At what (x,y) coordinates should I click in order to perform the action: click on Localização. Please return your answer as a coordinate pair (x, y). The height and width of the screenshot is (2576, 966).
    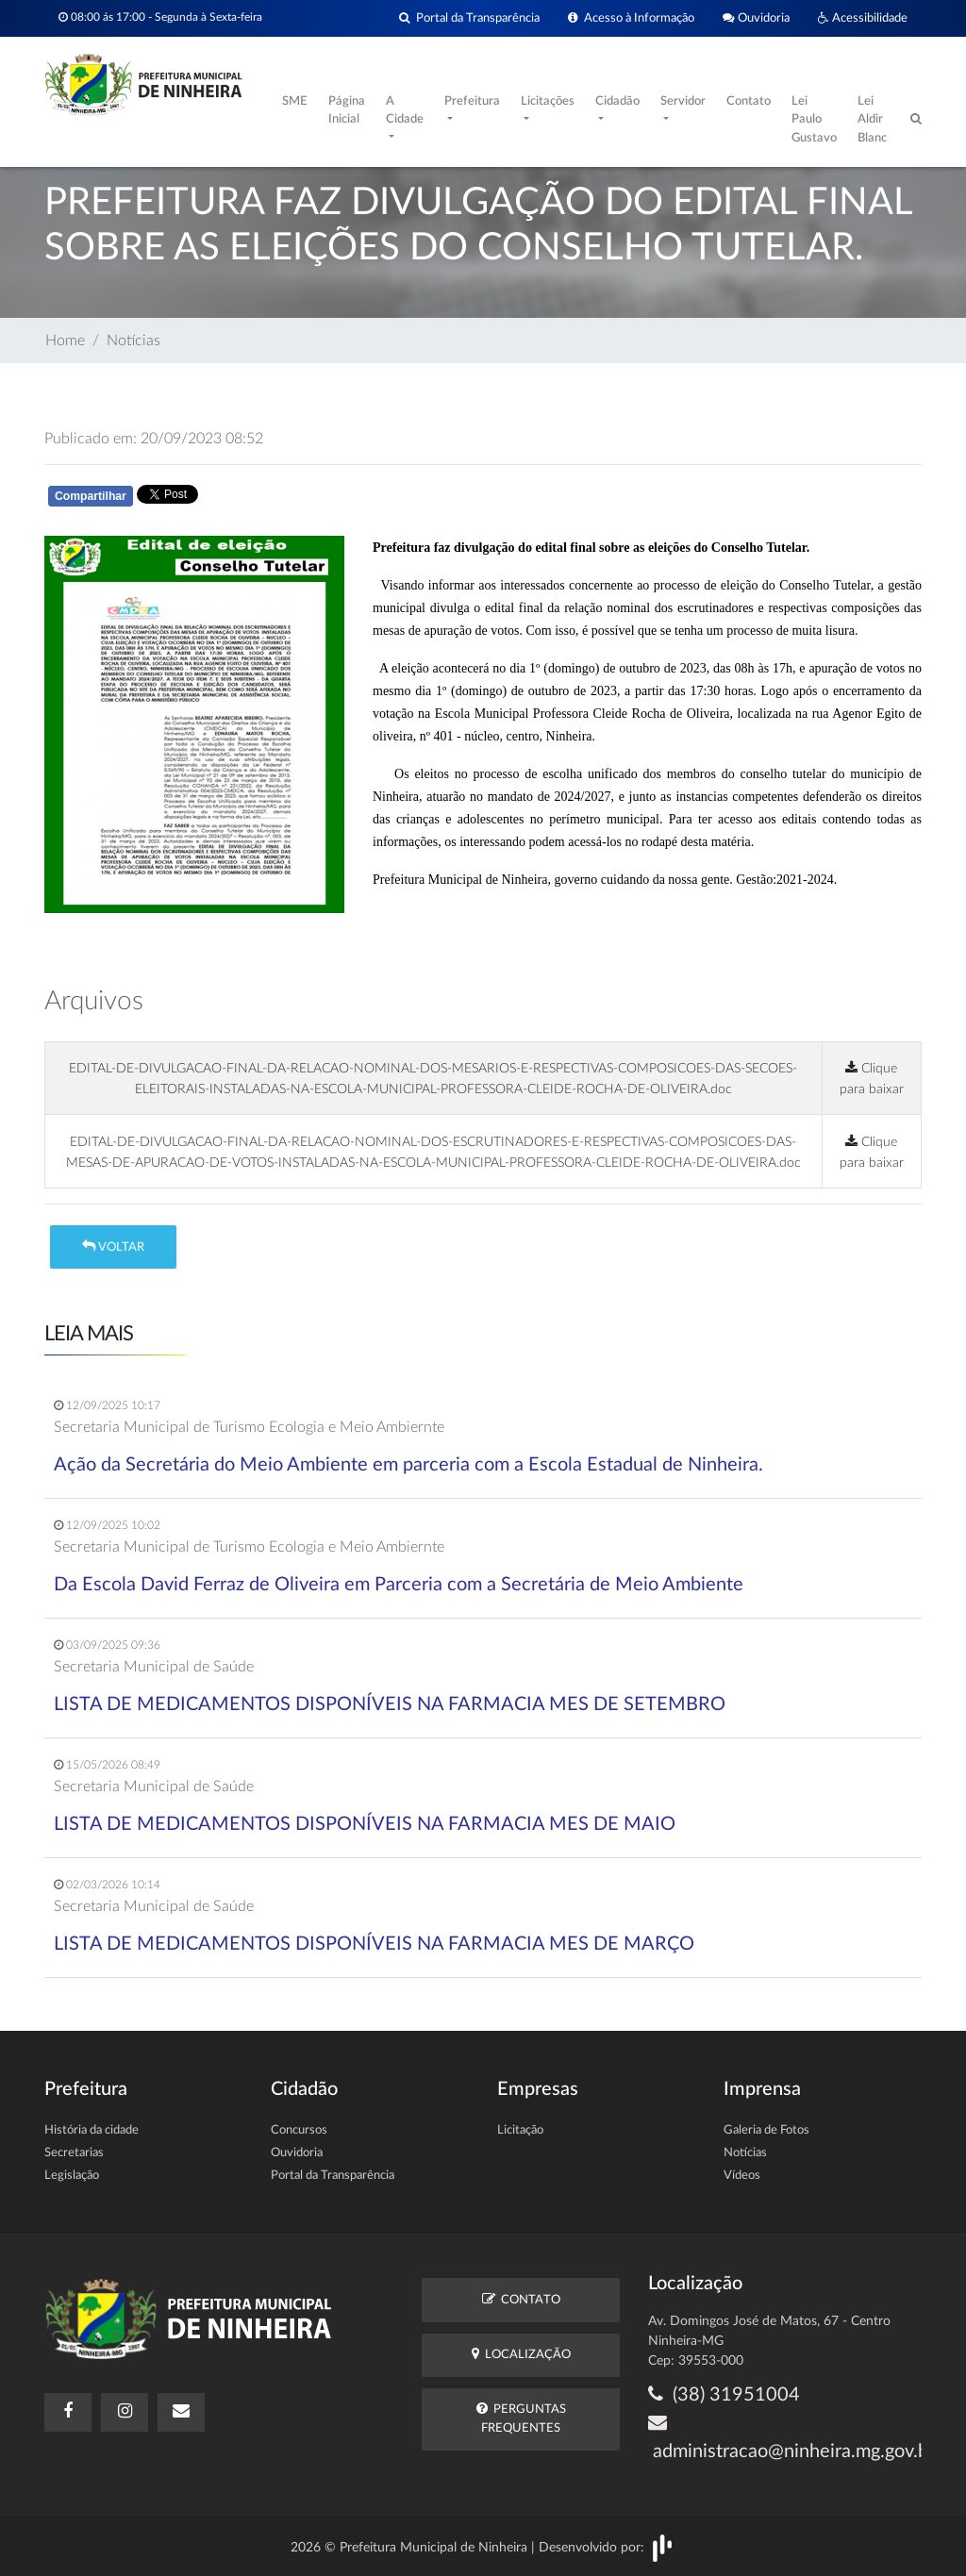
    Looking at the image, I should click on (521, 2354).